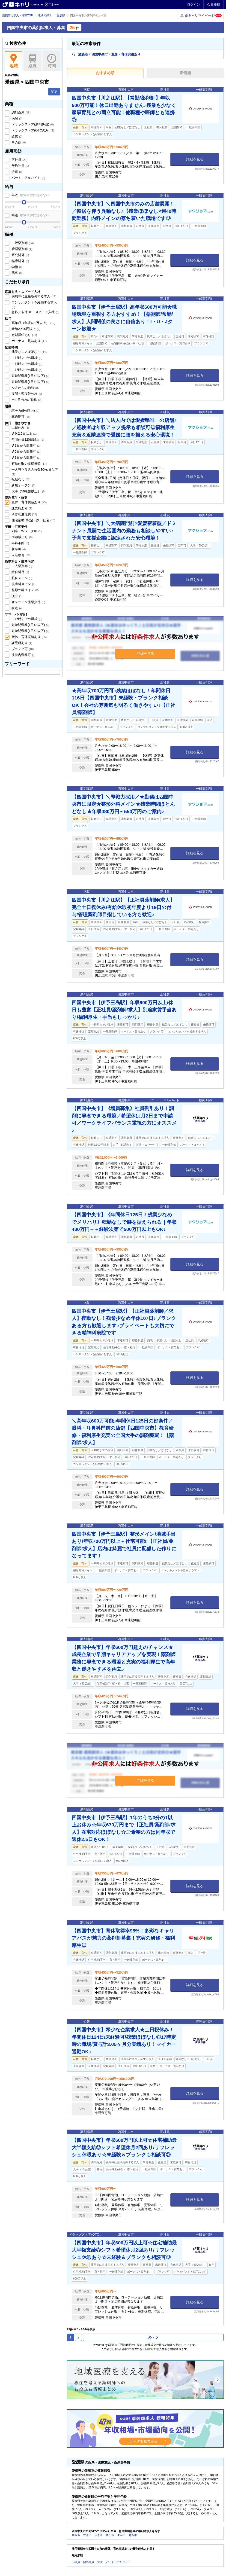 The image size is (226, 2576). Describe the element at coordinates (33, 323) in the screenshot. I see `高年収（年収600万以上）` at that location.